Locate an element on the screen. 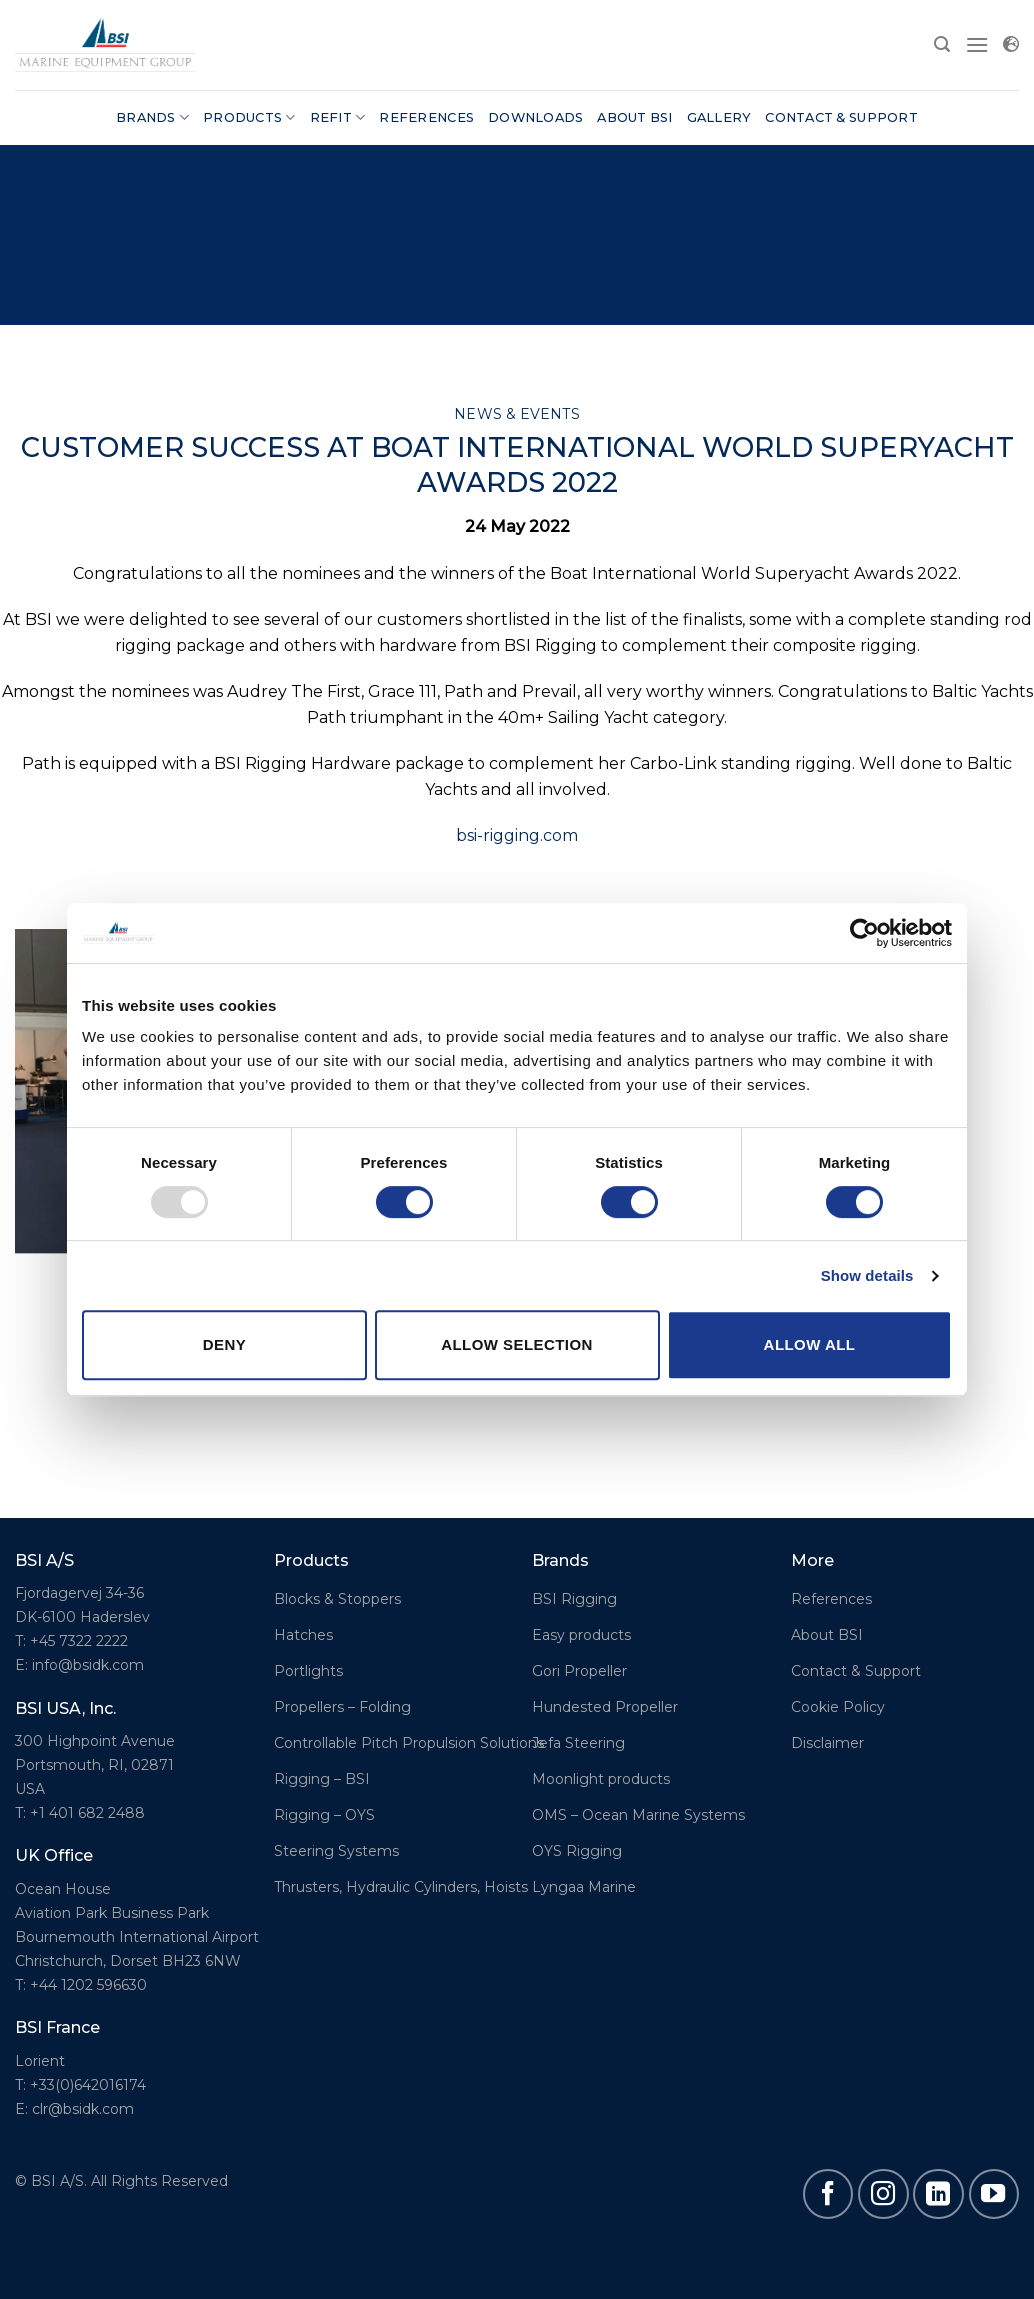 This screenshot has width=1034, height=2299. Easy products is located at coordinates (581, 1635).